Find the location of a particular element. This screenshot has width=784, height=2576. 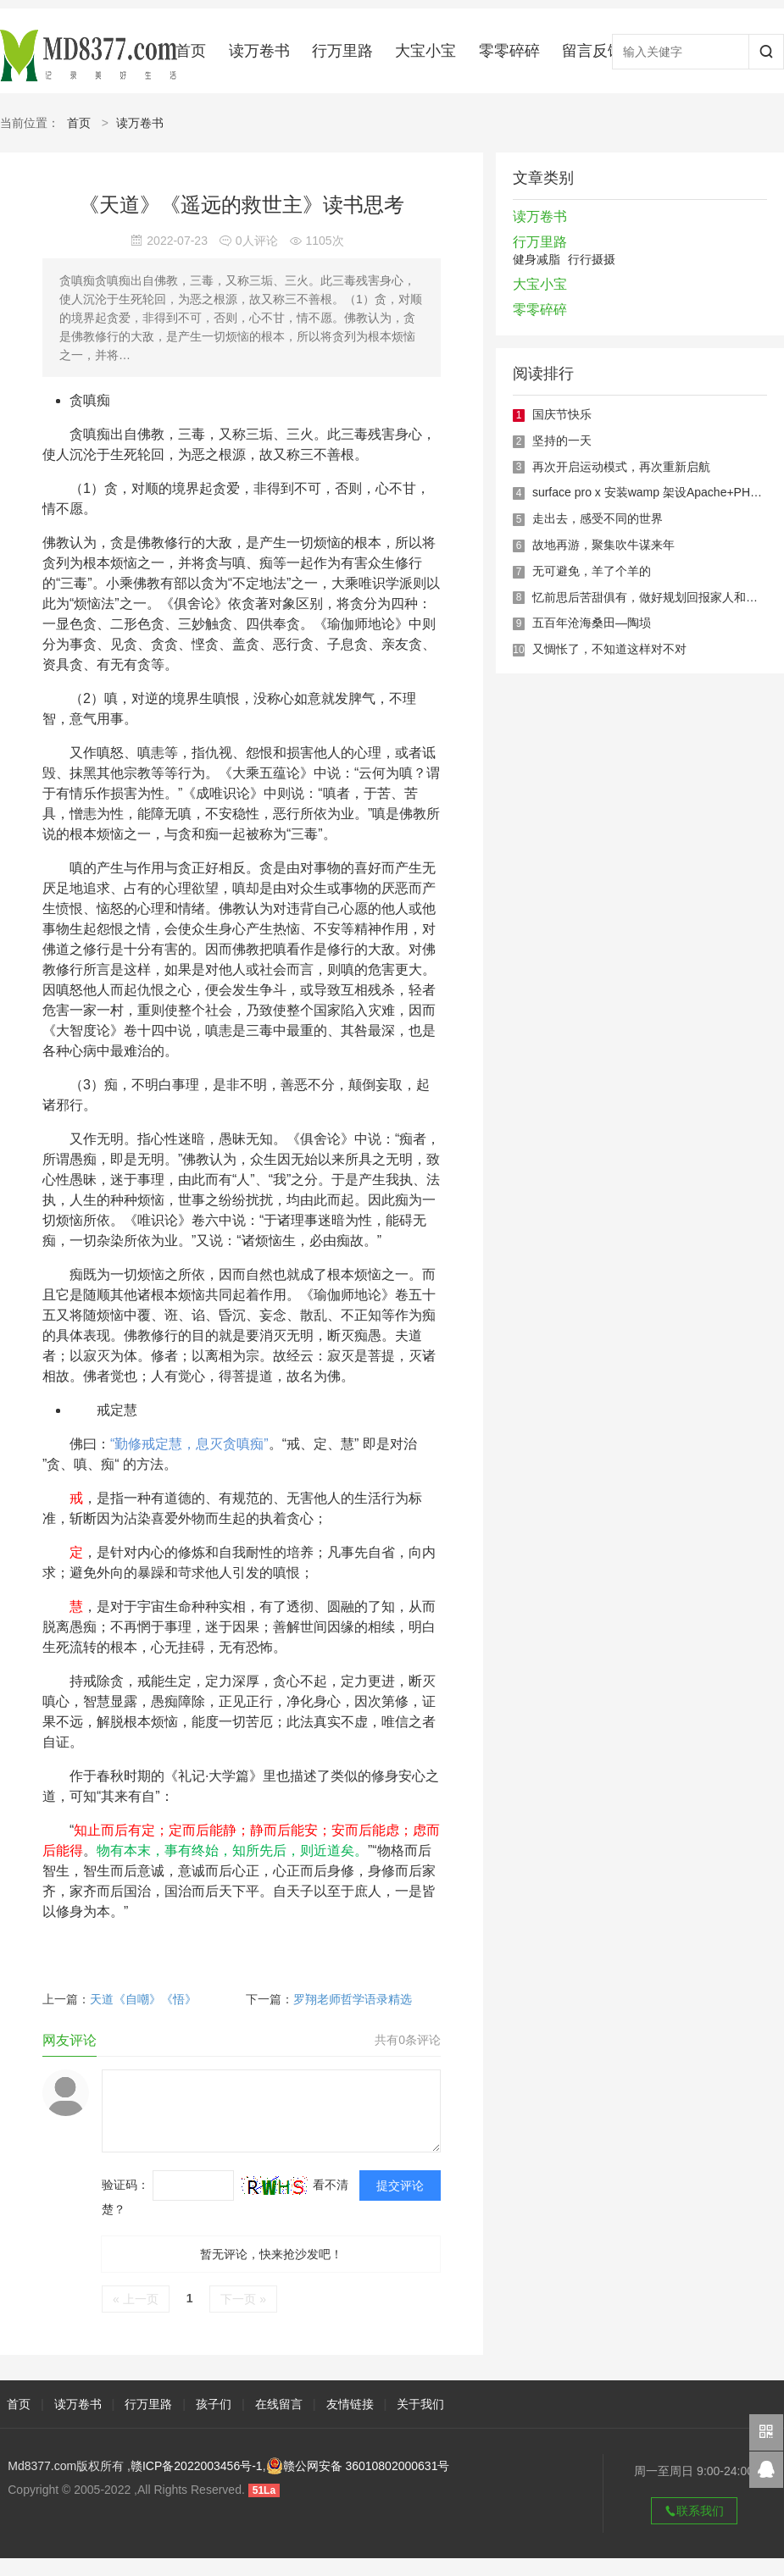

又惆怅了，不知道这样对不对 is located at coordinates (609, 649).